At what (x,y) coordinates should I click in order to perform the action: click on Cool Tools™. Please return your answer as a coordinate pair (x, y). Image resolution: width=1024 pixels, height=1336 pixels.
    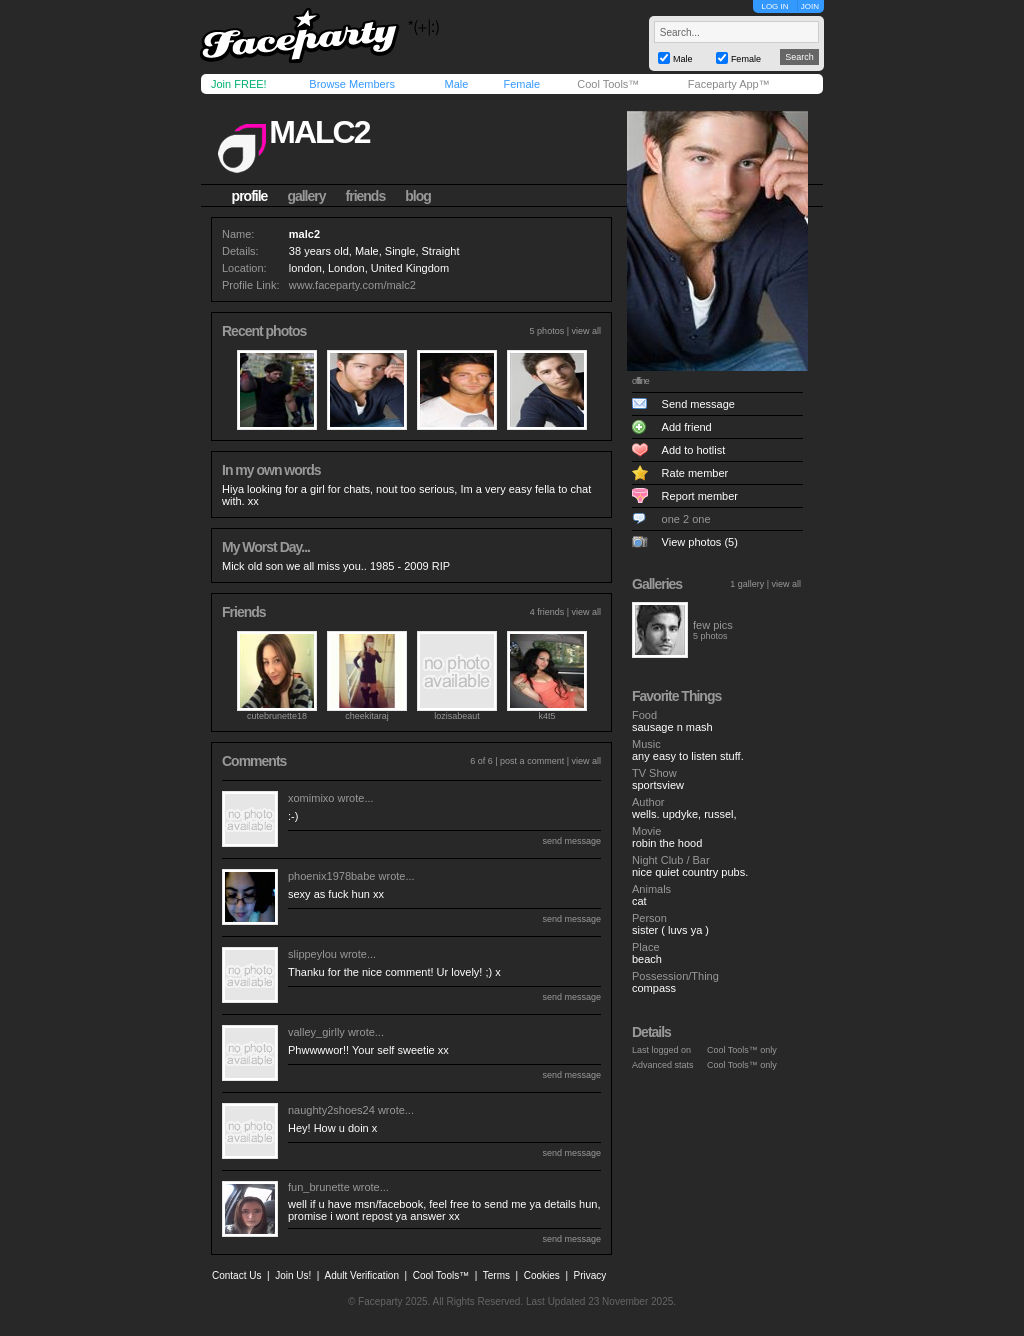
    Looking at the image, I should click on (608, 84).